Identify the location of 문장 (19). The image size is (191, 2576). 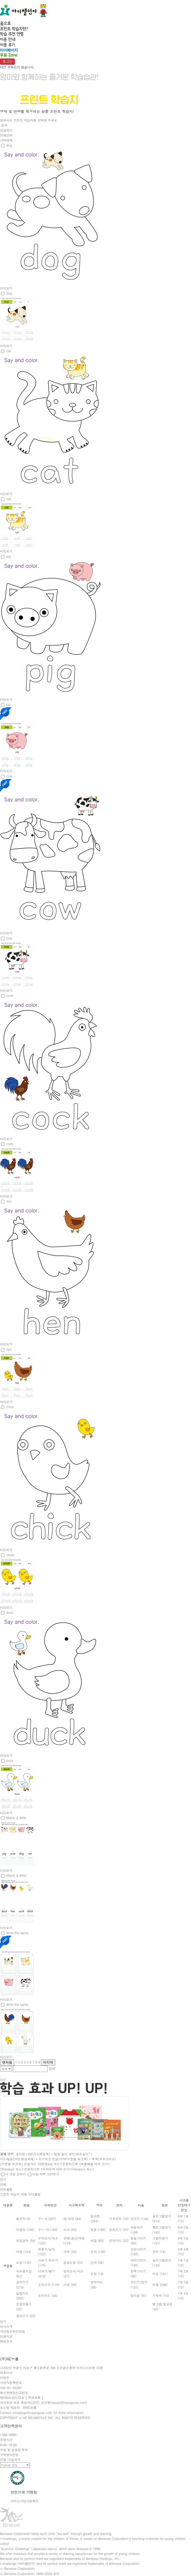
(97, 2273).